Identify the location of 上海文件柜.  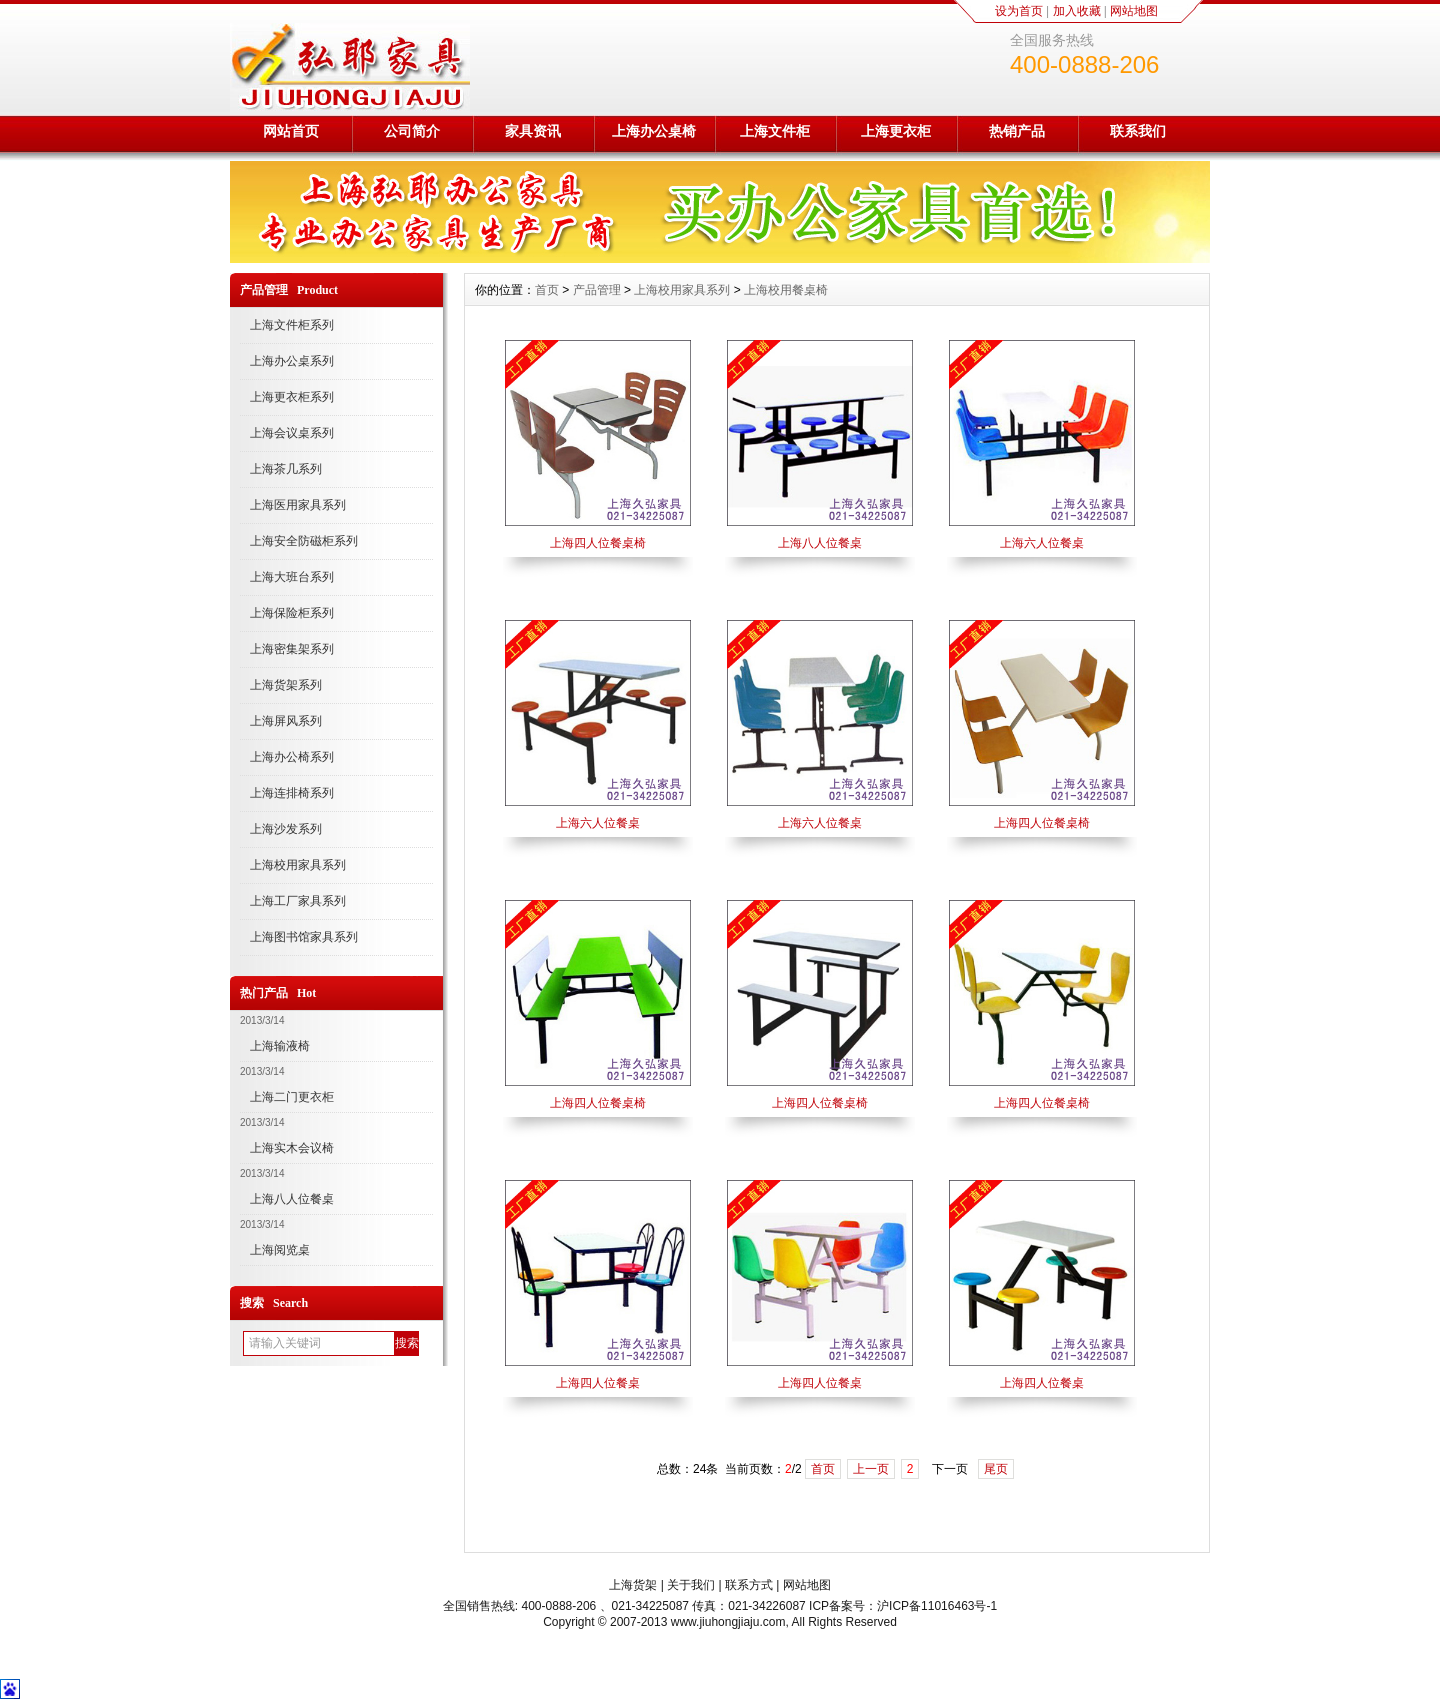
(775, 131).